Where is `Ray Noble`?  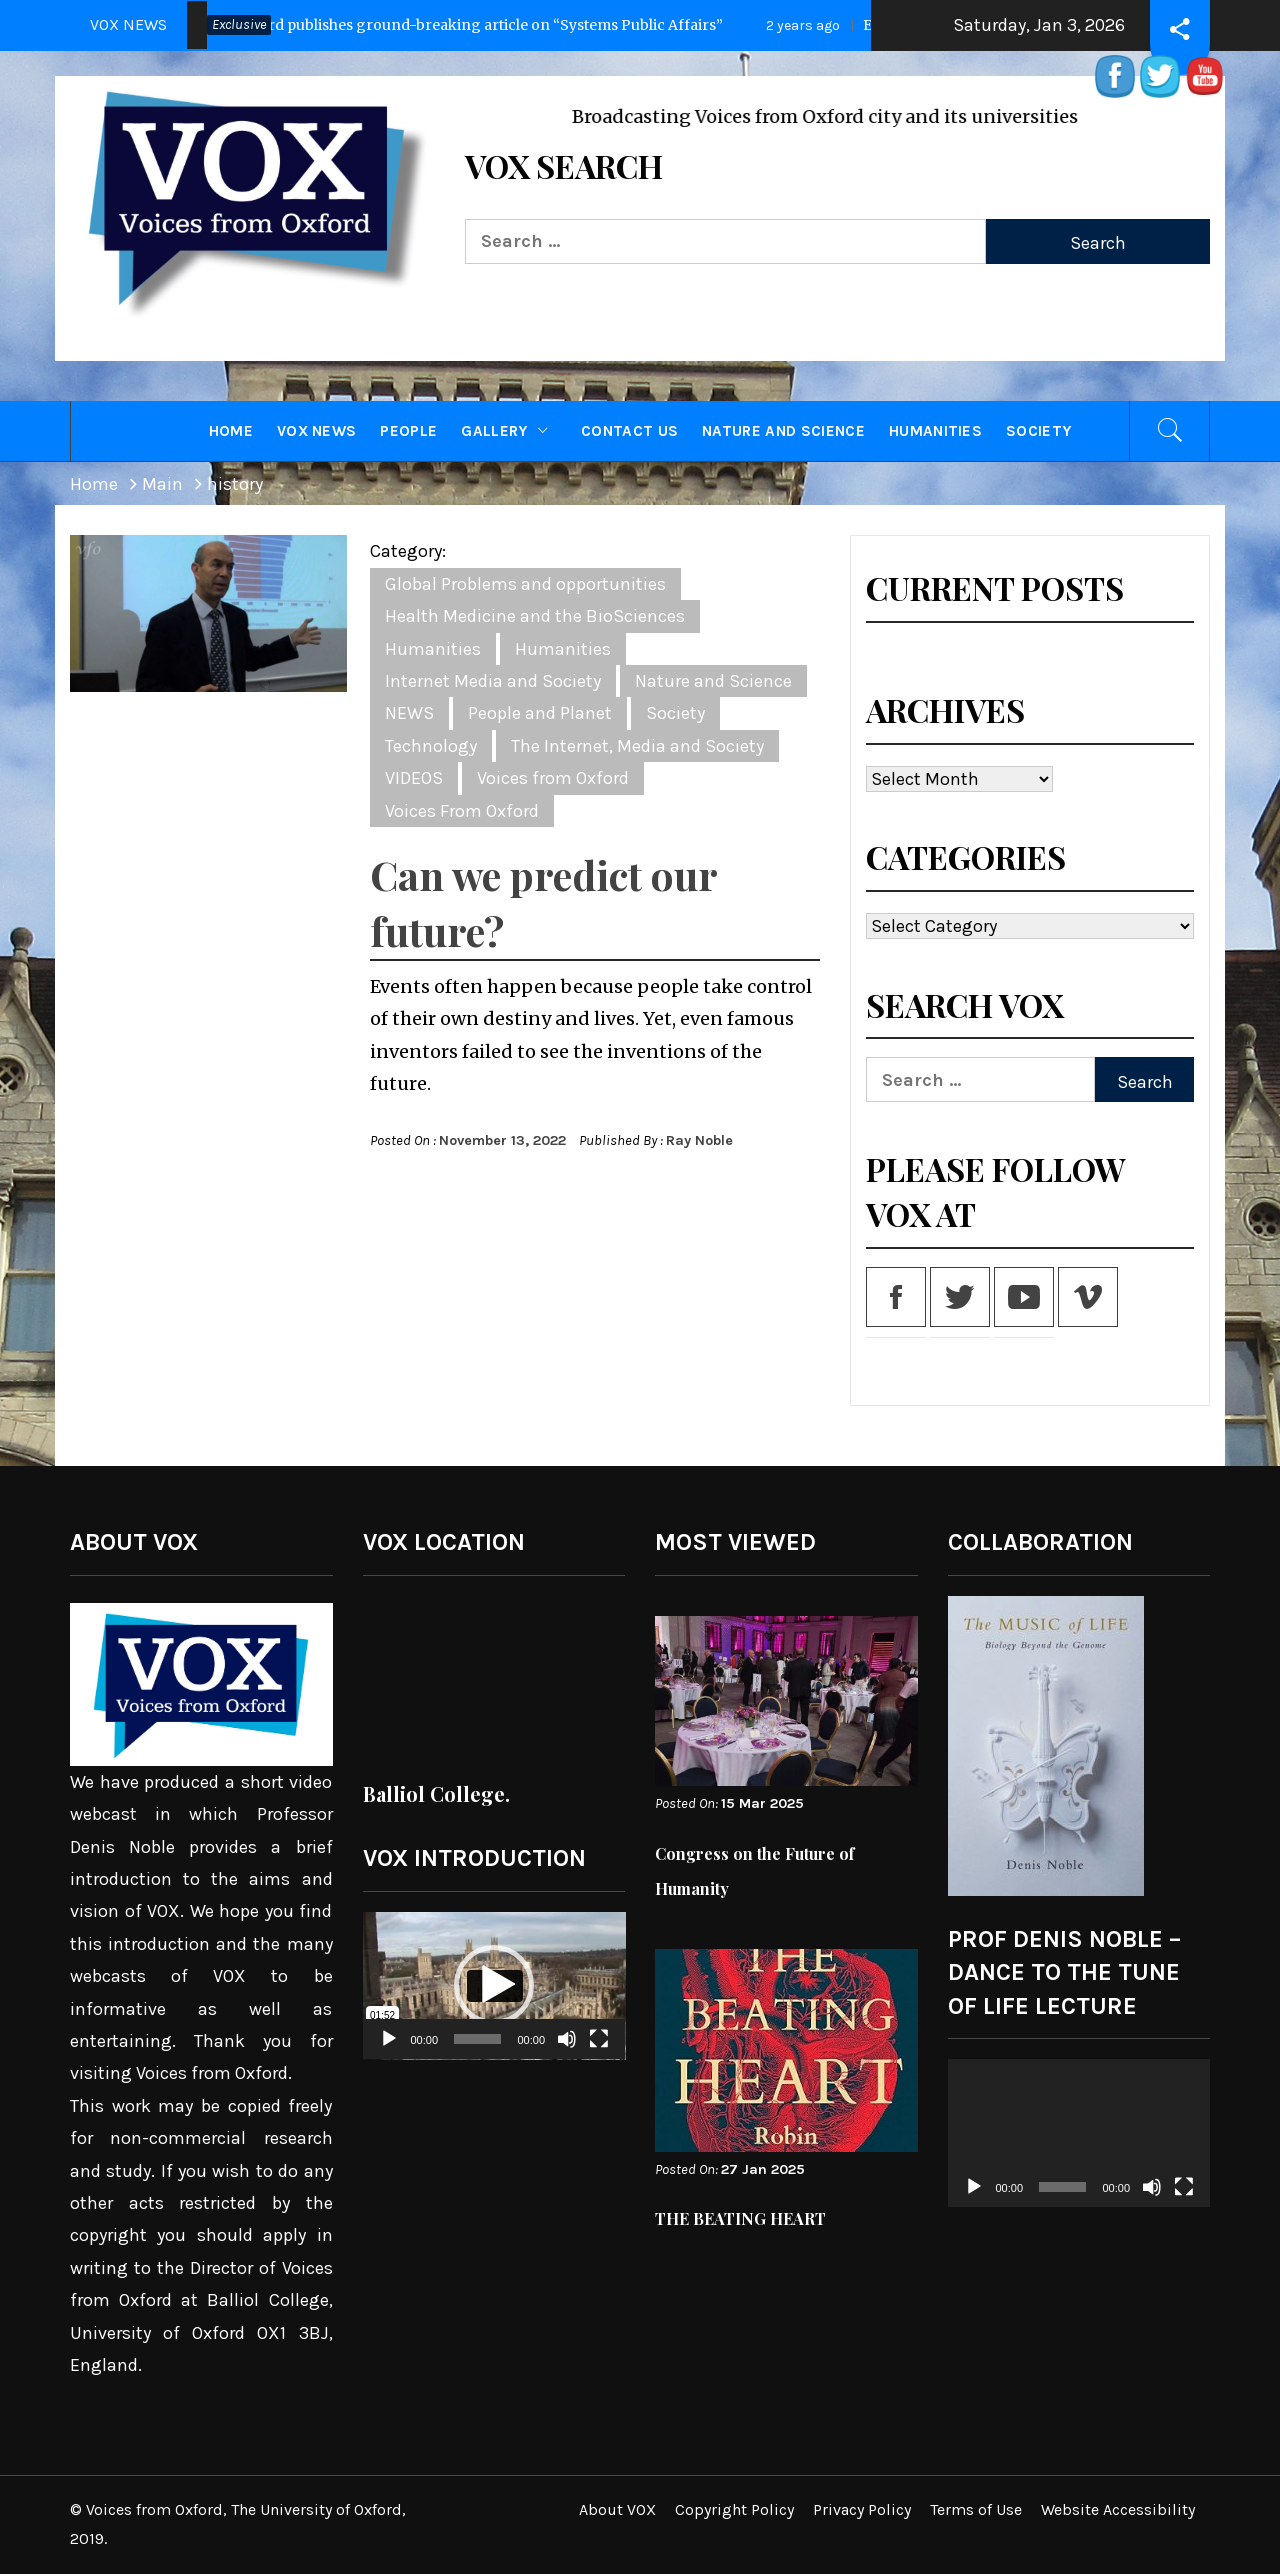 Ray Noble is located at coordinates (699, 1140).